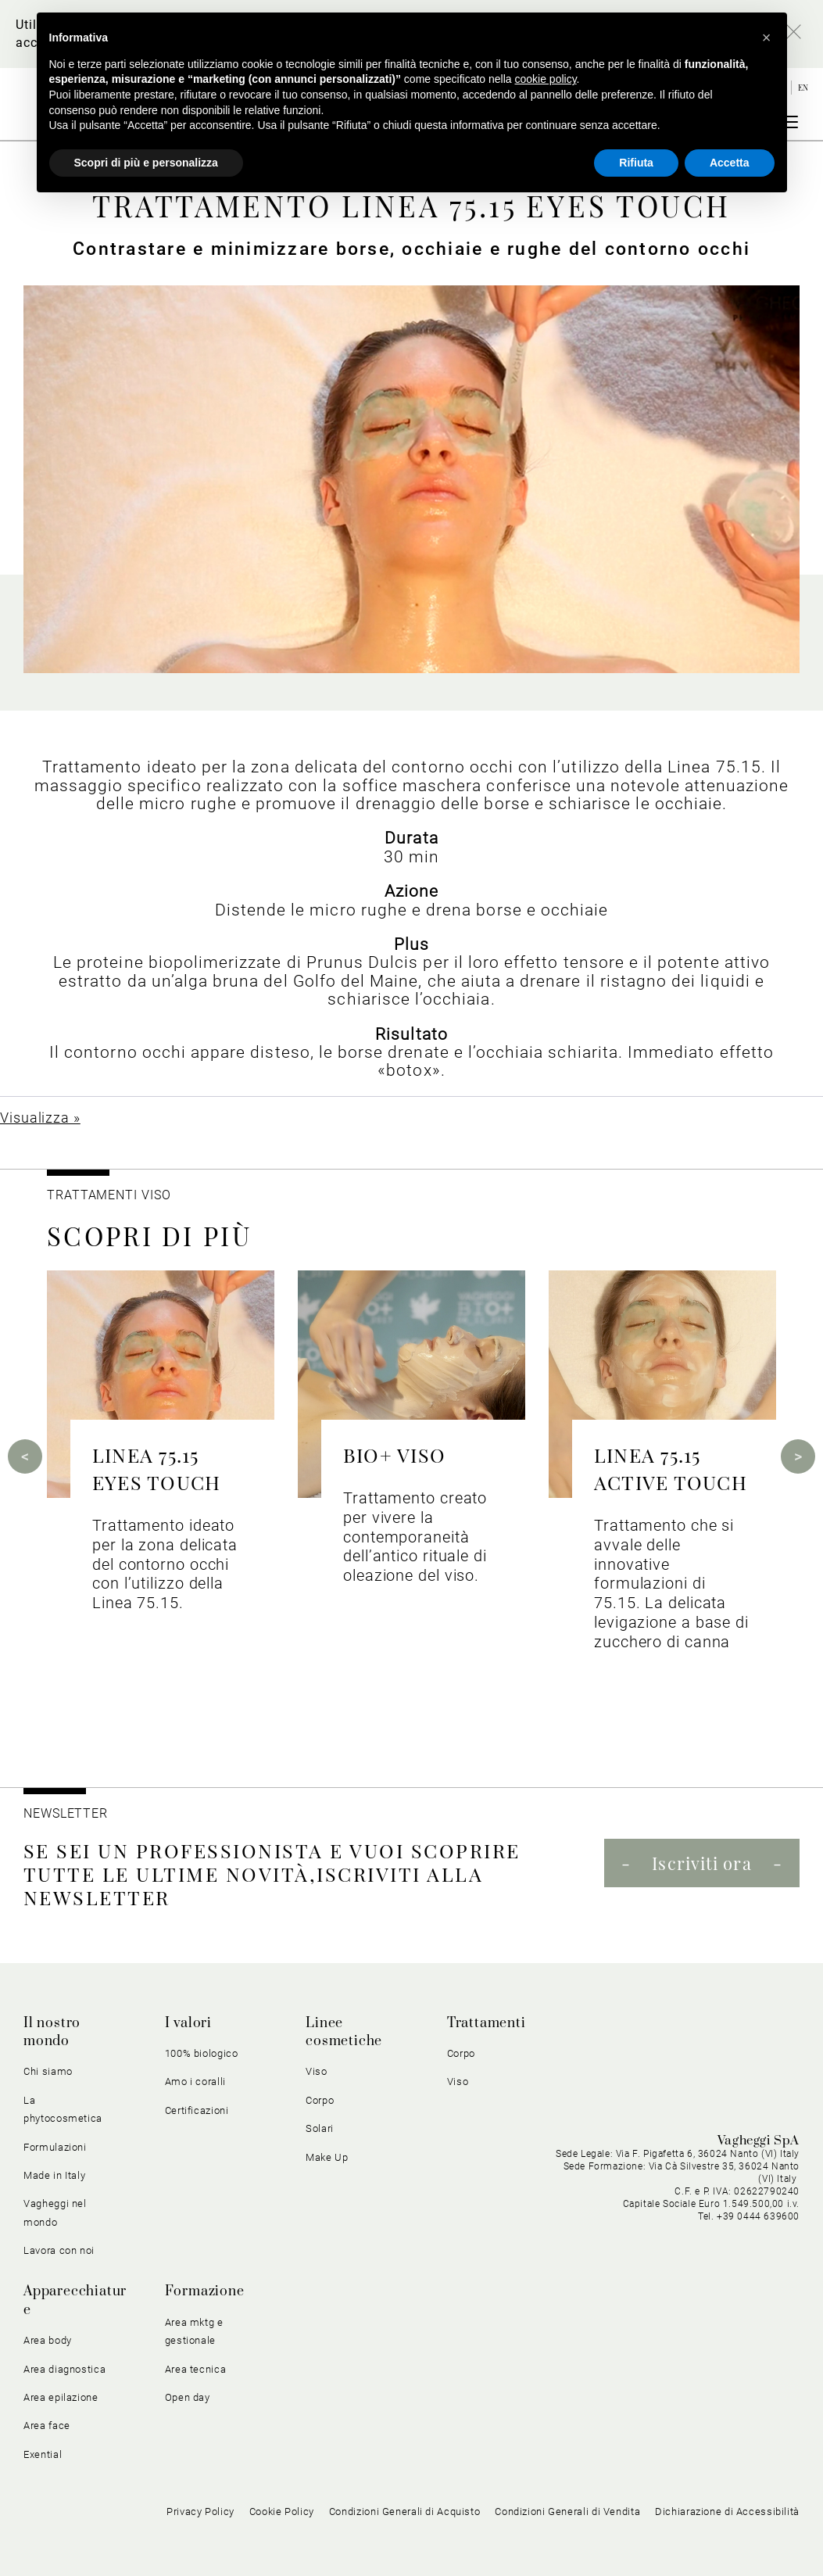 This screenshot has width=823, height=2576. What do you see at coordinates (201, 2053) in the screenshot?
I see `100% biologico` at bounding box center [201, 2053].